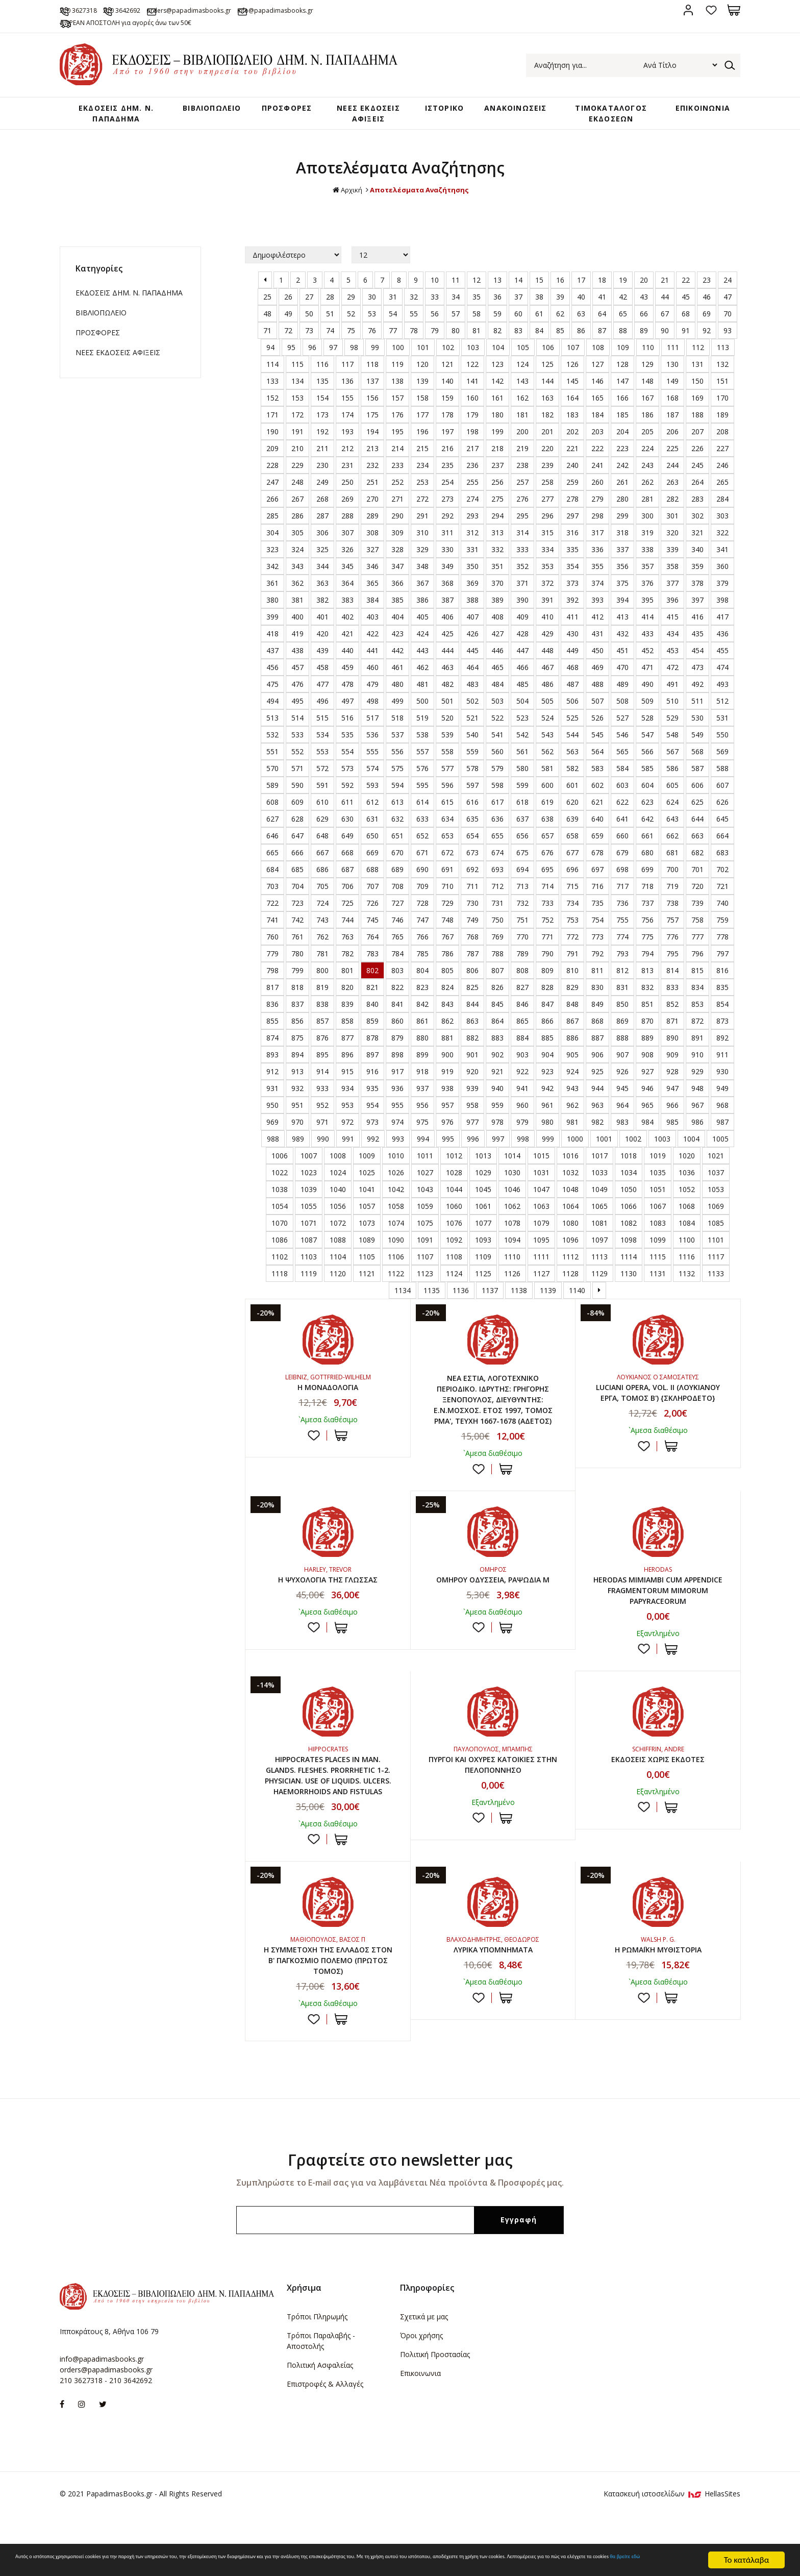  I want to click on 143, so click(522, 402).